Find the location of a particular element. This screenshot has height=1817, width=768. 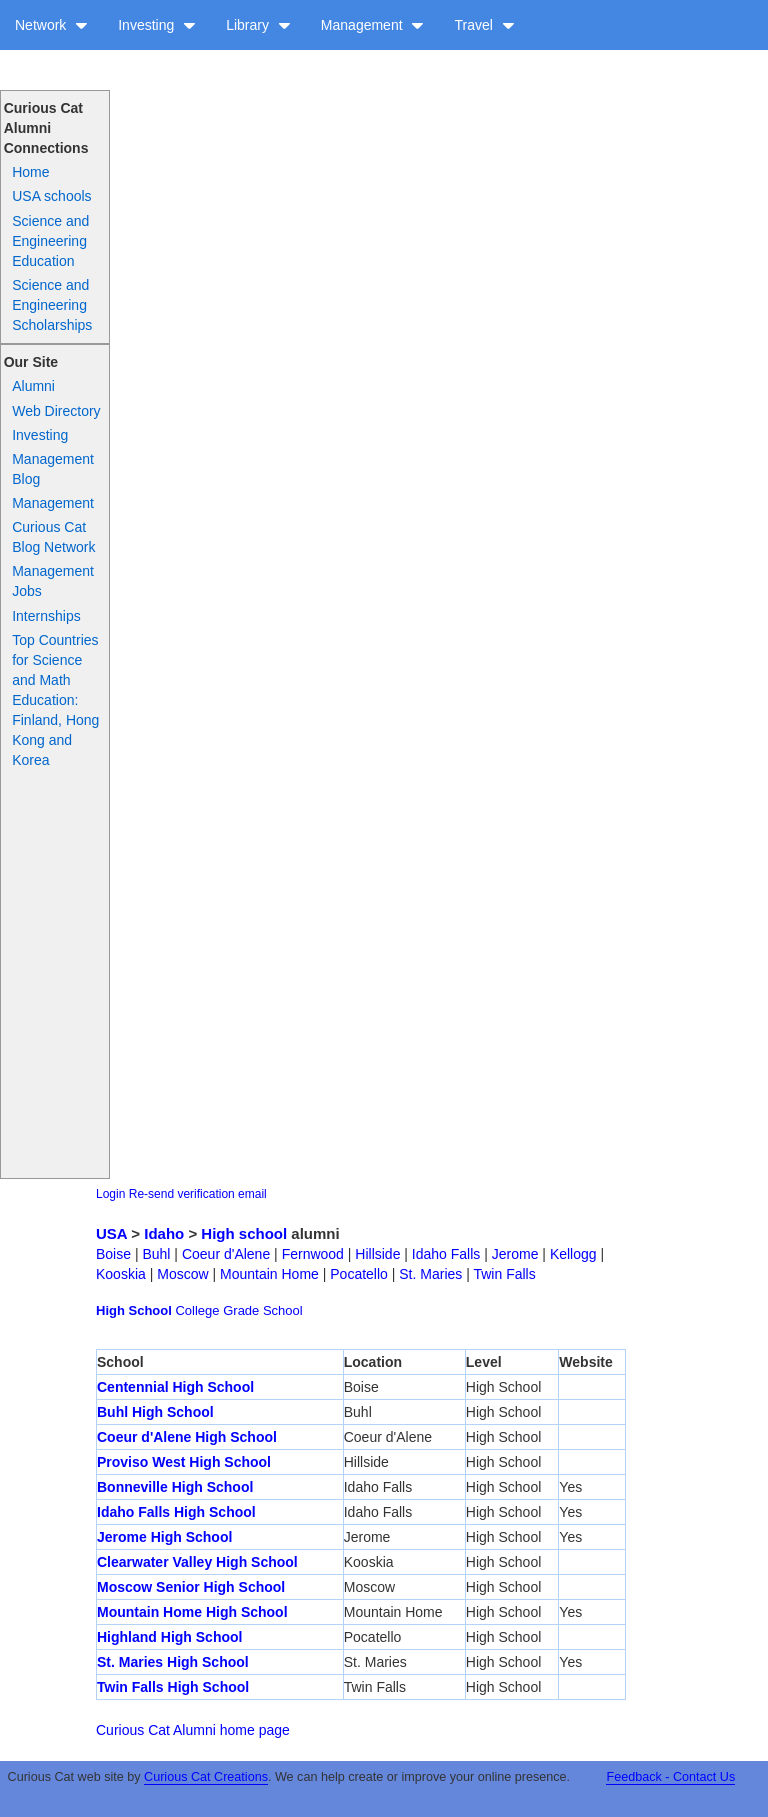

High School is located at coordinates (134, 1310).